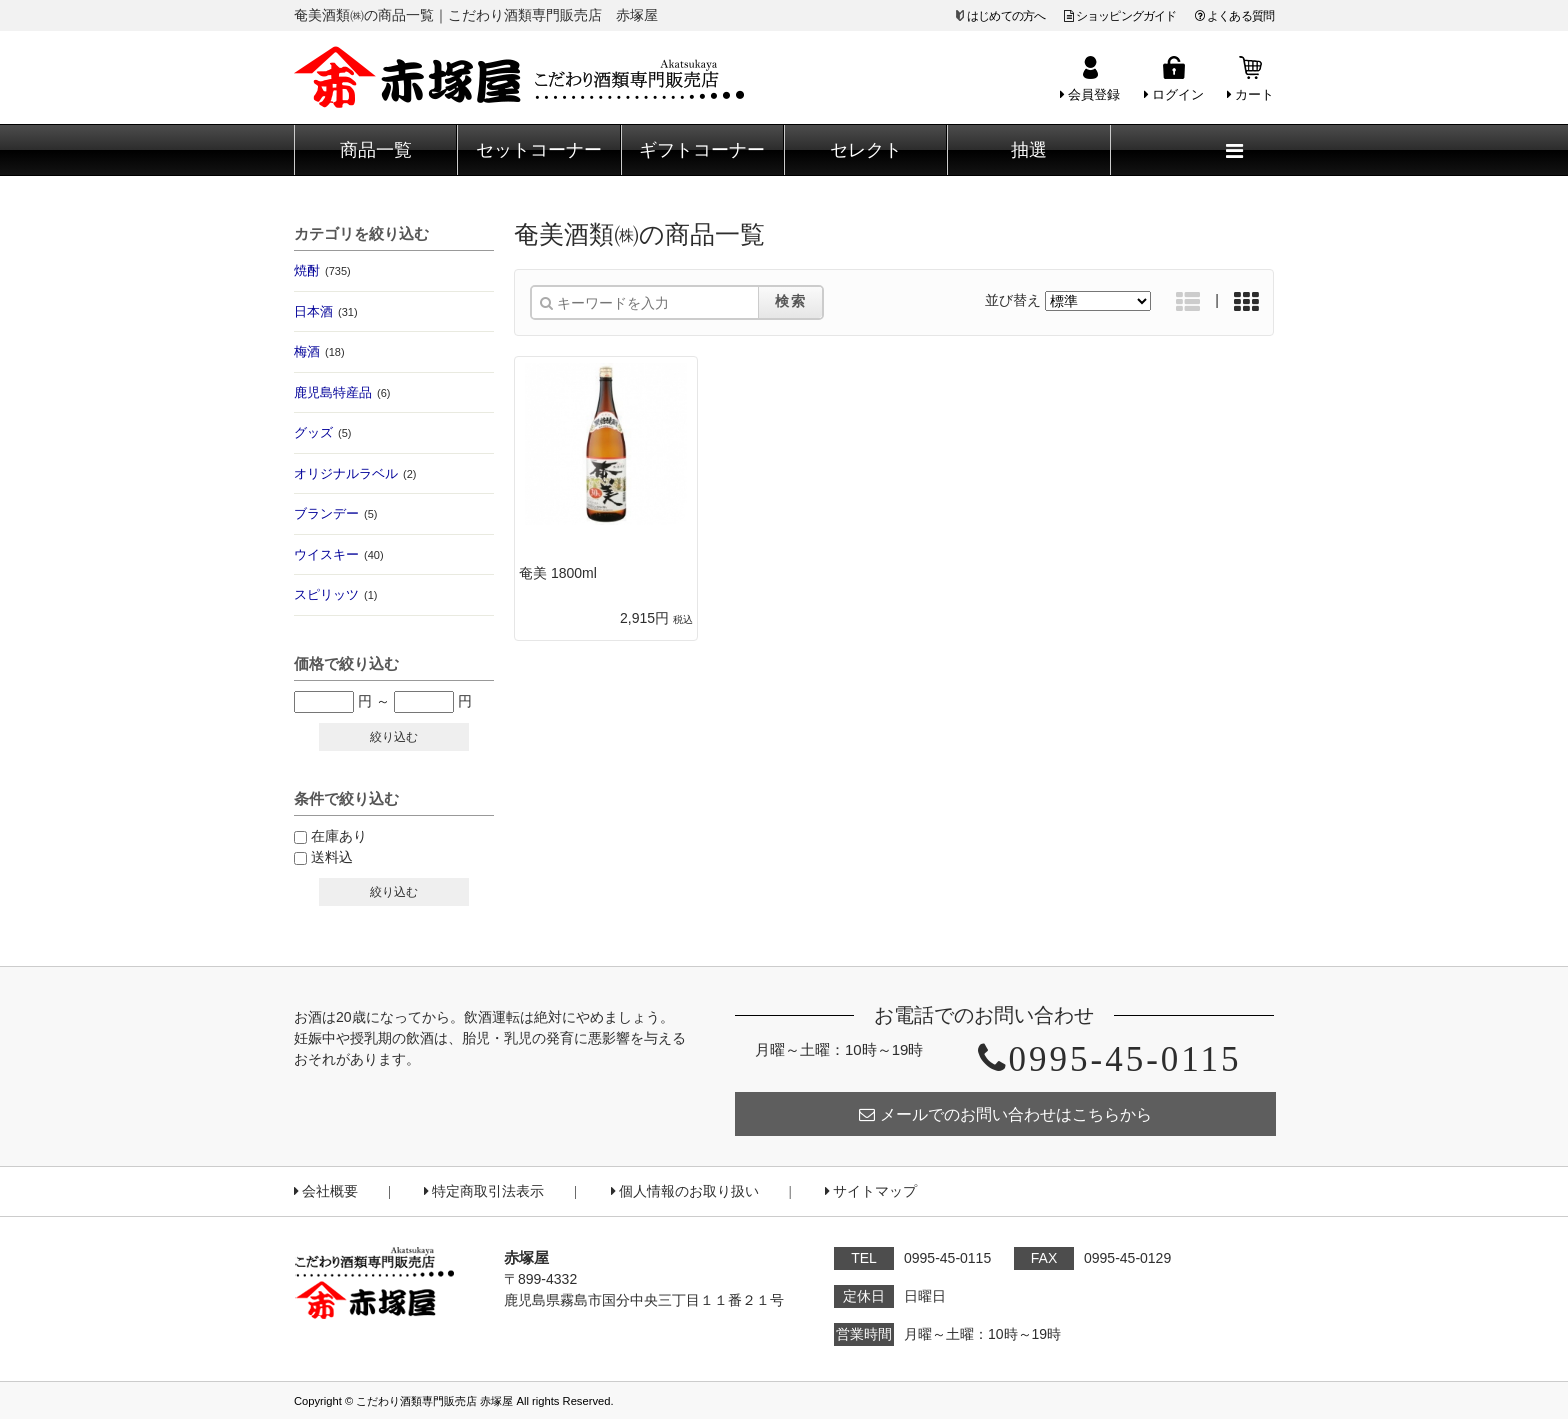  I want to click on ショッピングガイド, so click(1120, 16).